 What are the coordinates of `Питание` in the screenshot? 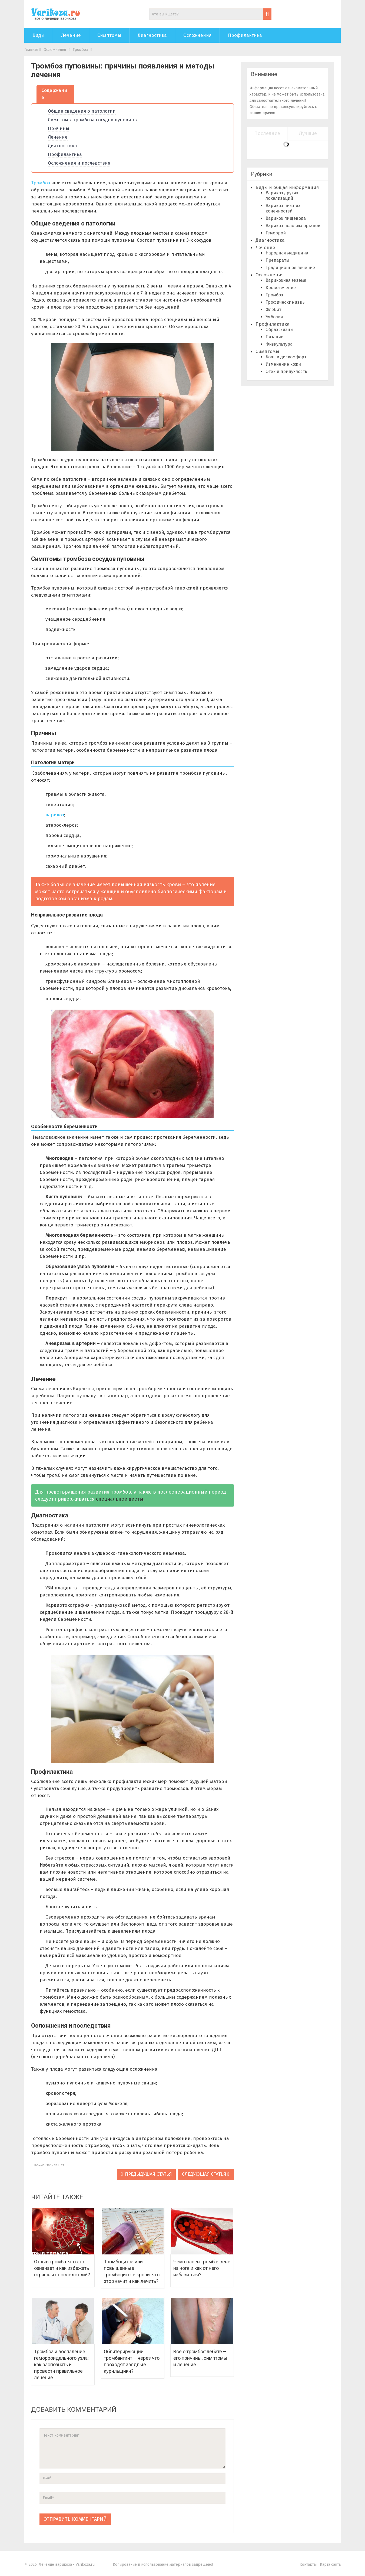 It's located at (274, 336).